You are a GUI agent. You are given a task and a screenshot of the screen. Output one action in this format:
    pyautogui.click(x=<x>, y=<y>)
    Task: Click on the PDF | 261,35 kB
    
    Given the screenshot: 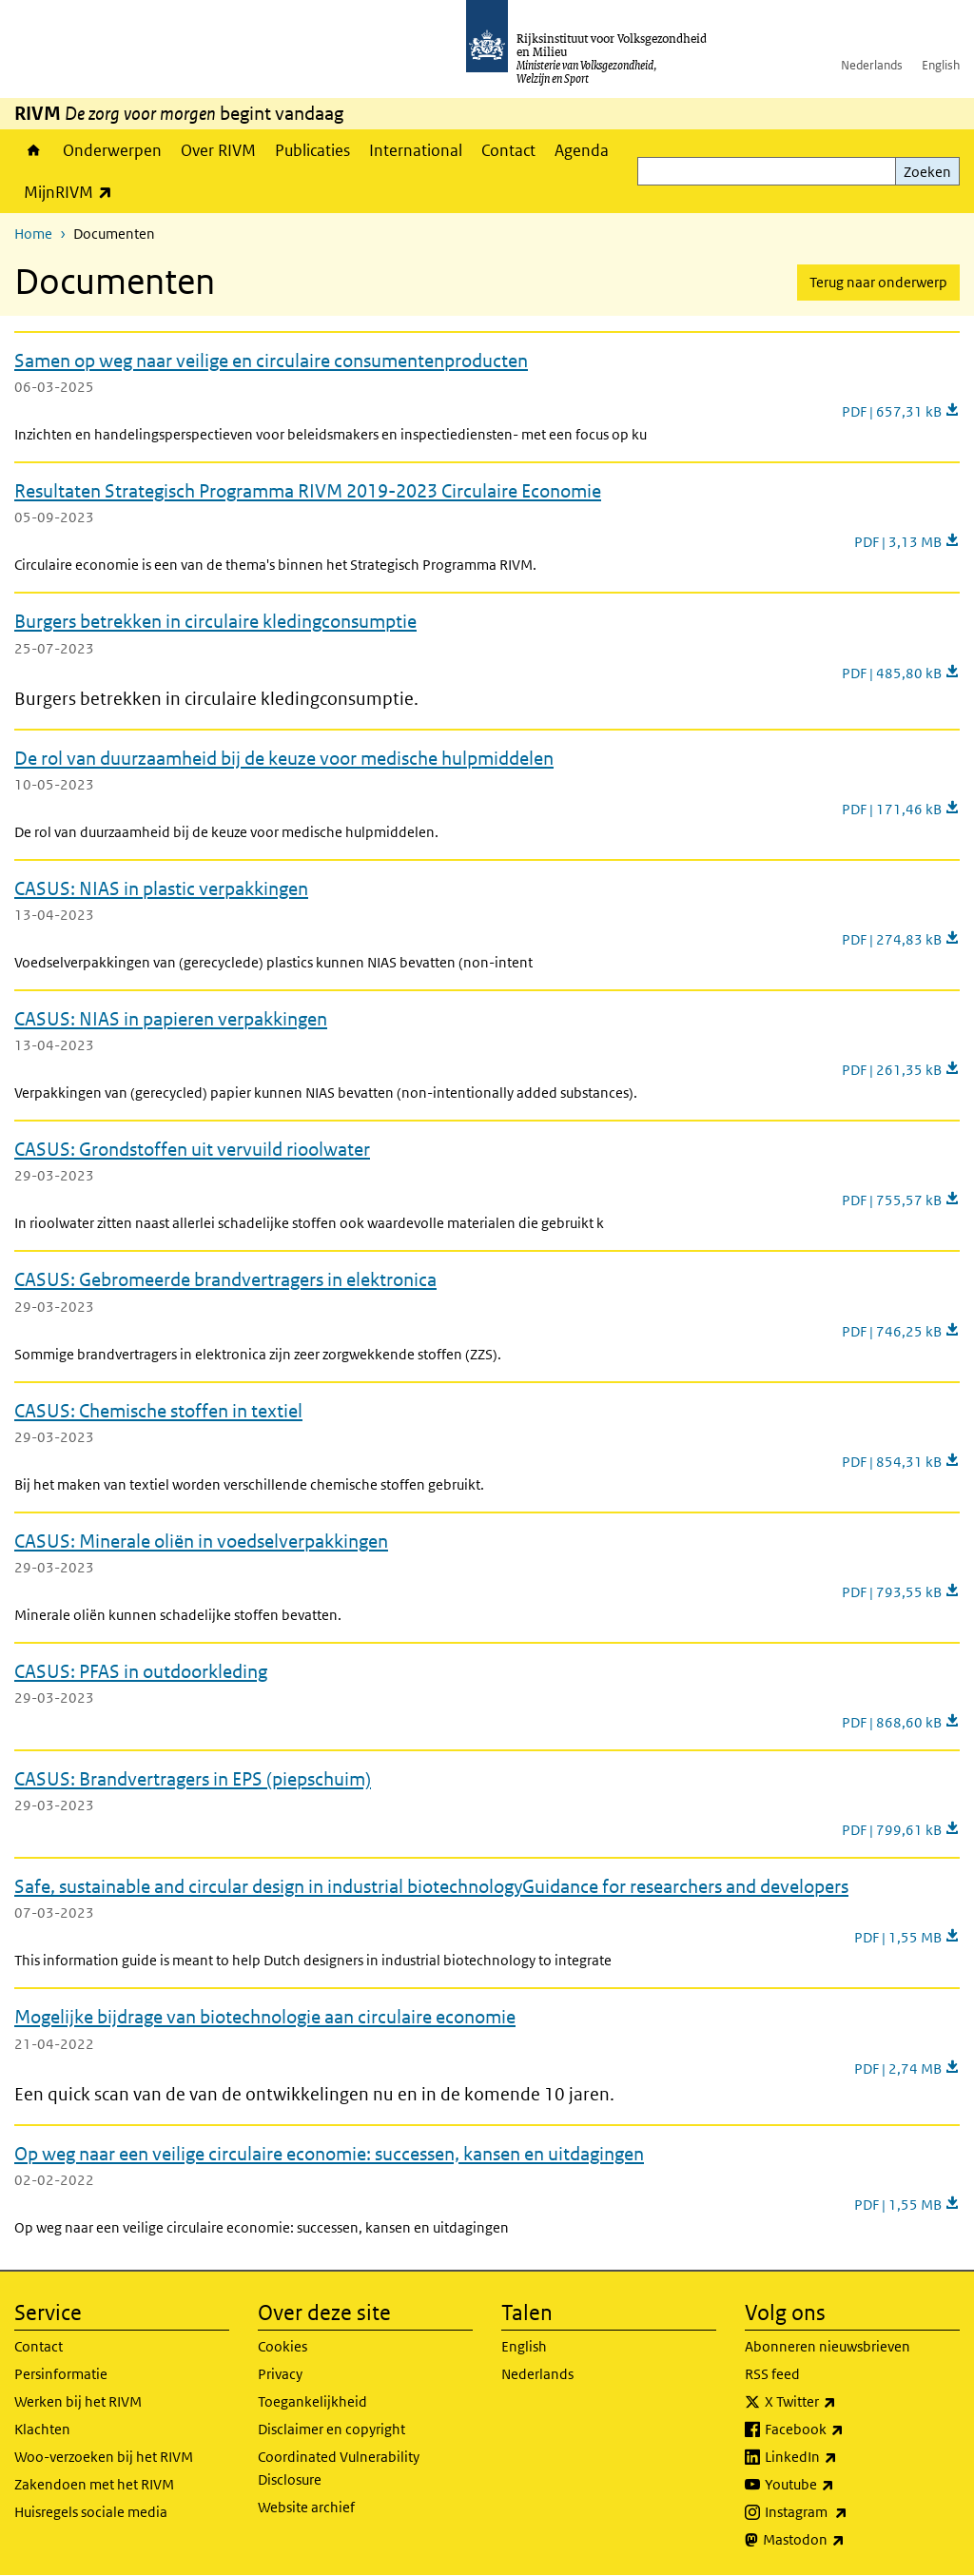 What is the action you would take?
    pyautogui.click(x=901, y=1070)
    